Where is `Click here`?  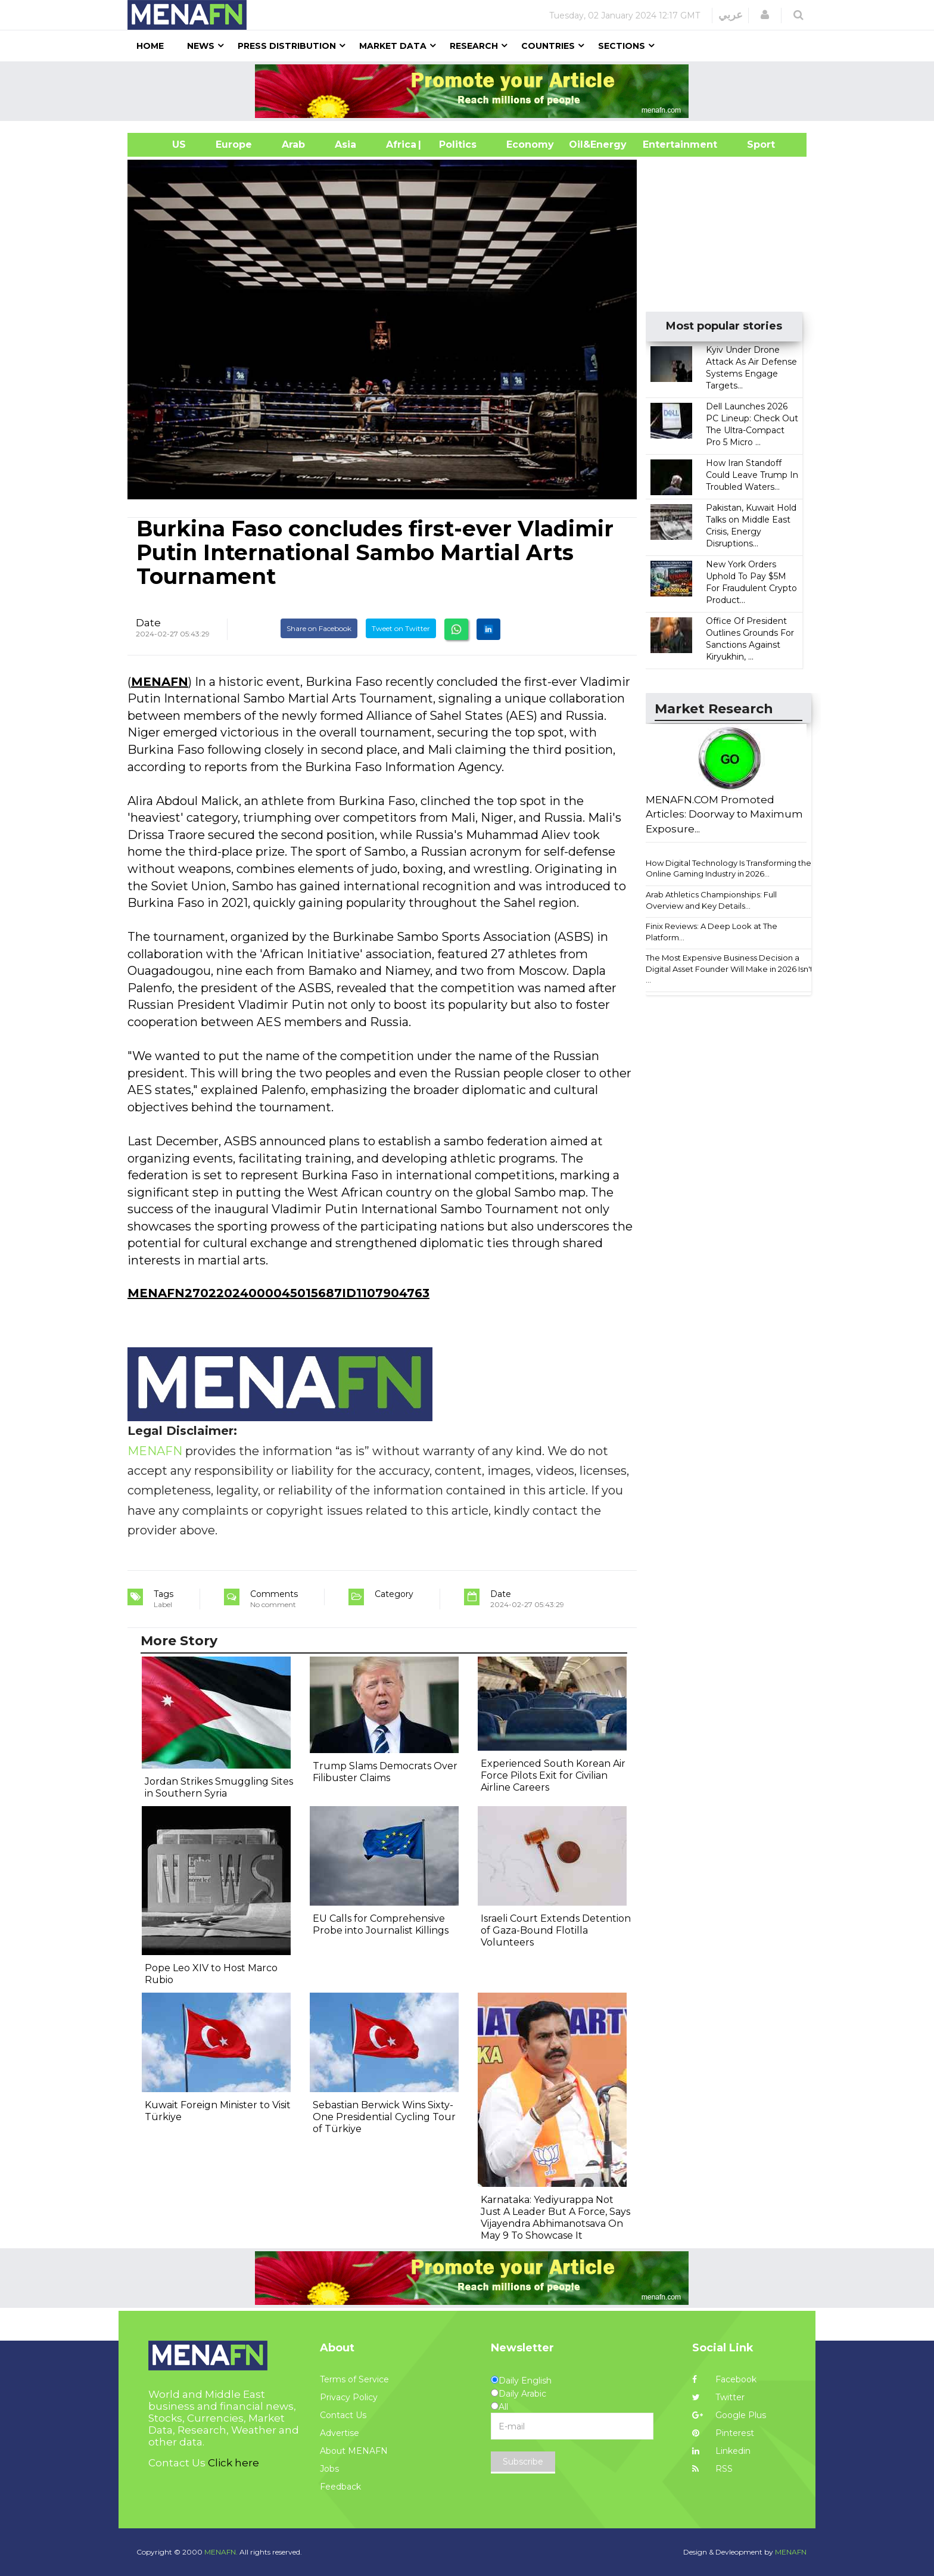
Click here is located at coordinates (233, 2463).